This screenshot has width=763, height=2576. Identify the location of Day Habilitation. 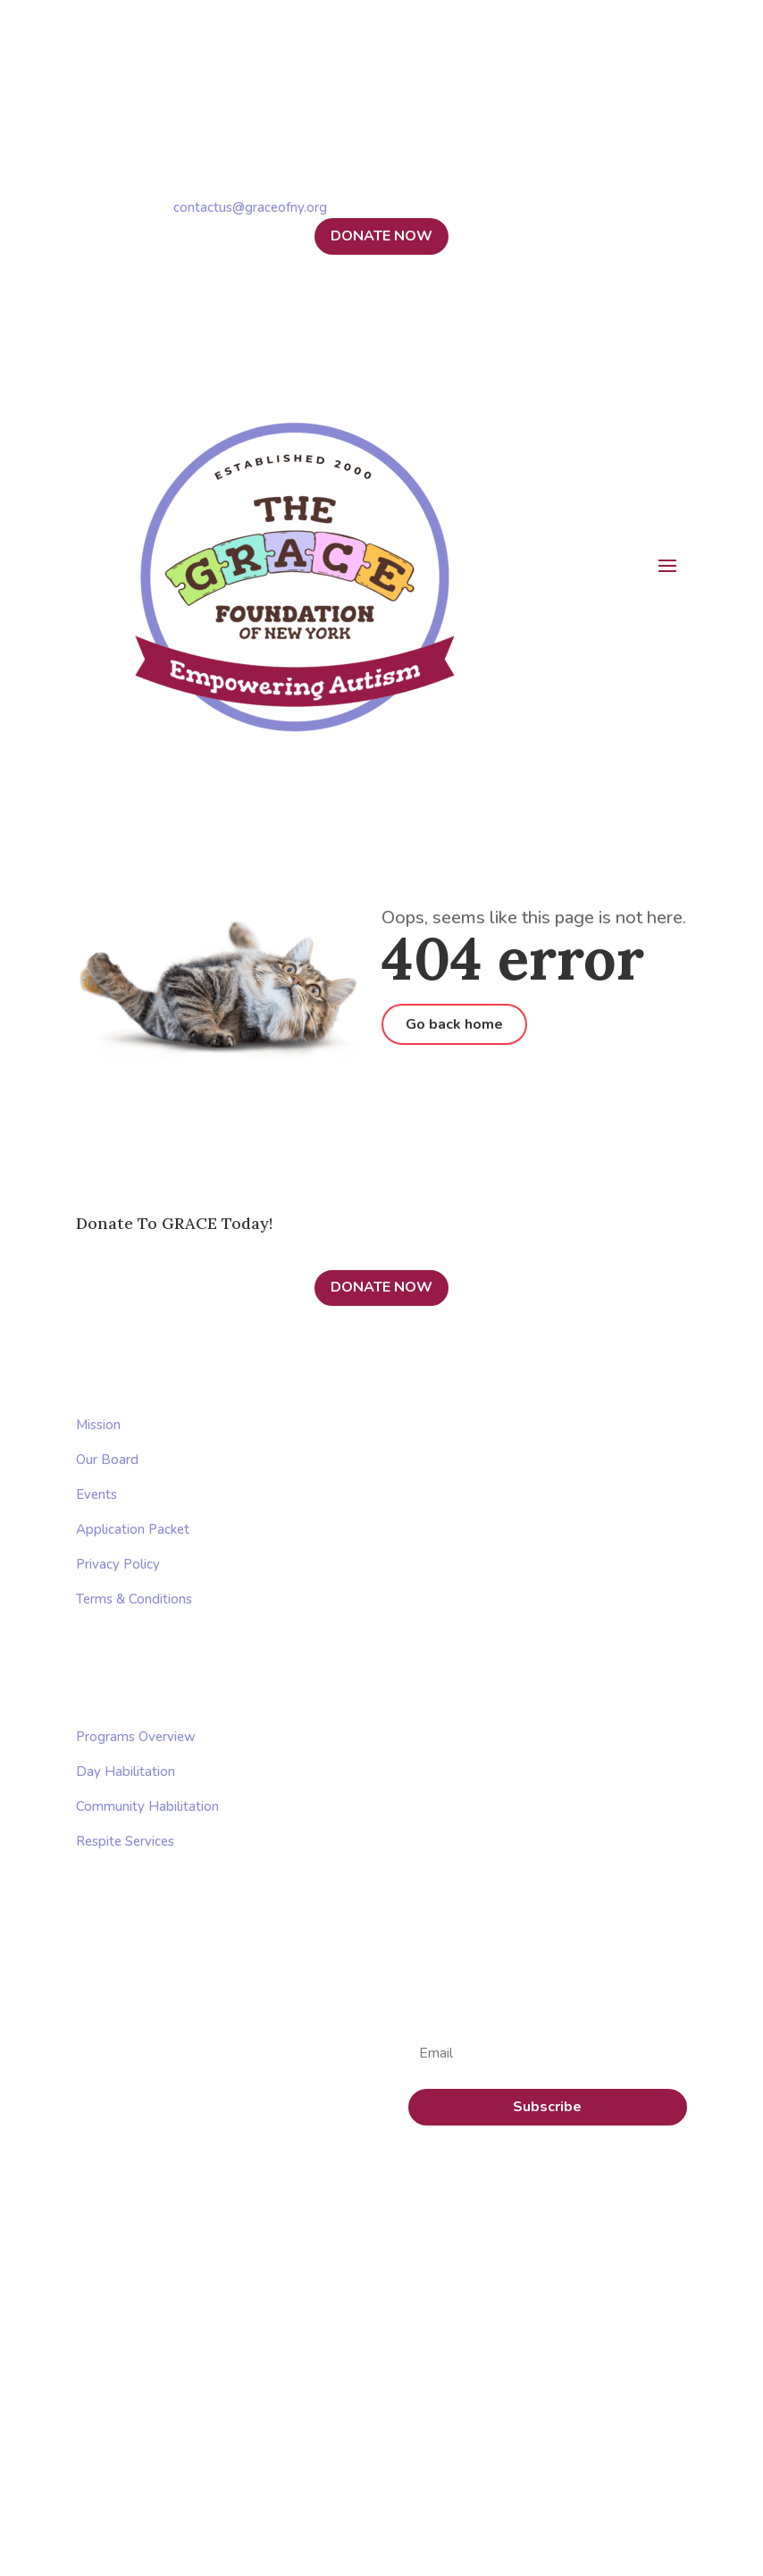
(125, 1771).